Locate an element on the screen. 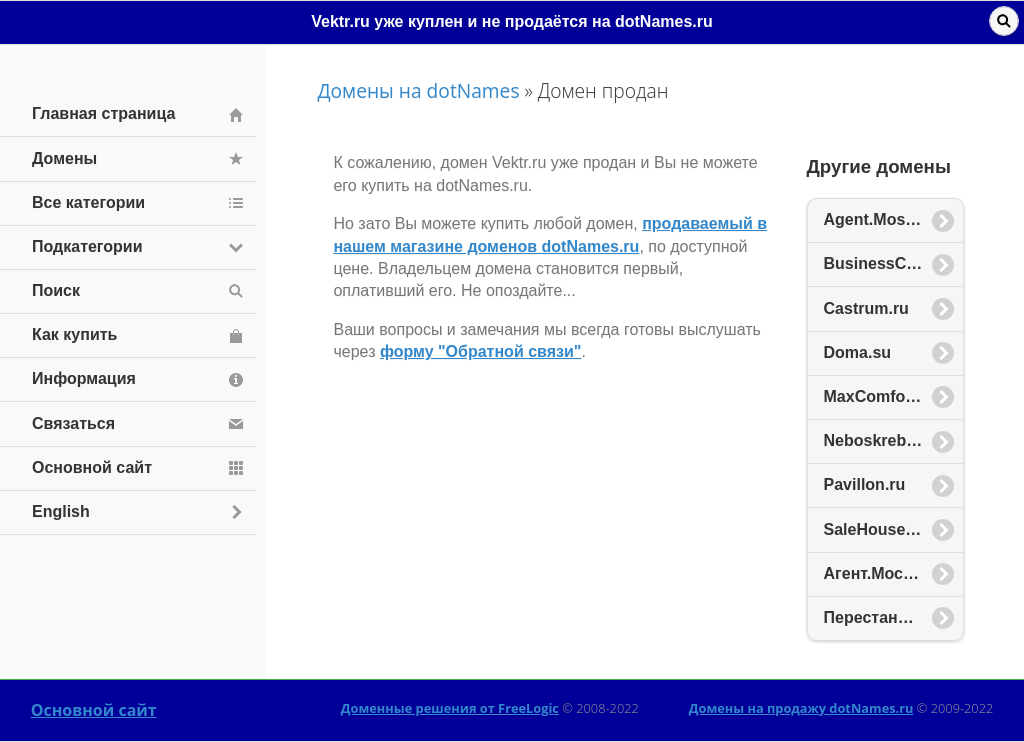 The width and height of the screenshot is (1024, 742). Агент.Москва is located at coordinates (877, 573).